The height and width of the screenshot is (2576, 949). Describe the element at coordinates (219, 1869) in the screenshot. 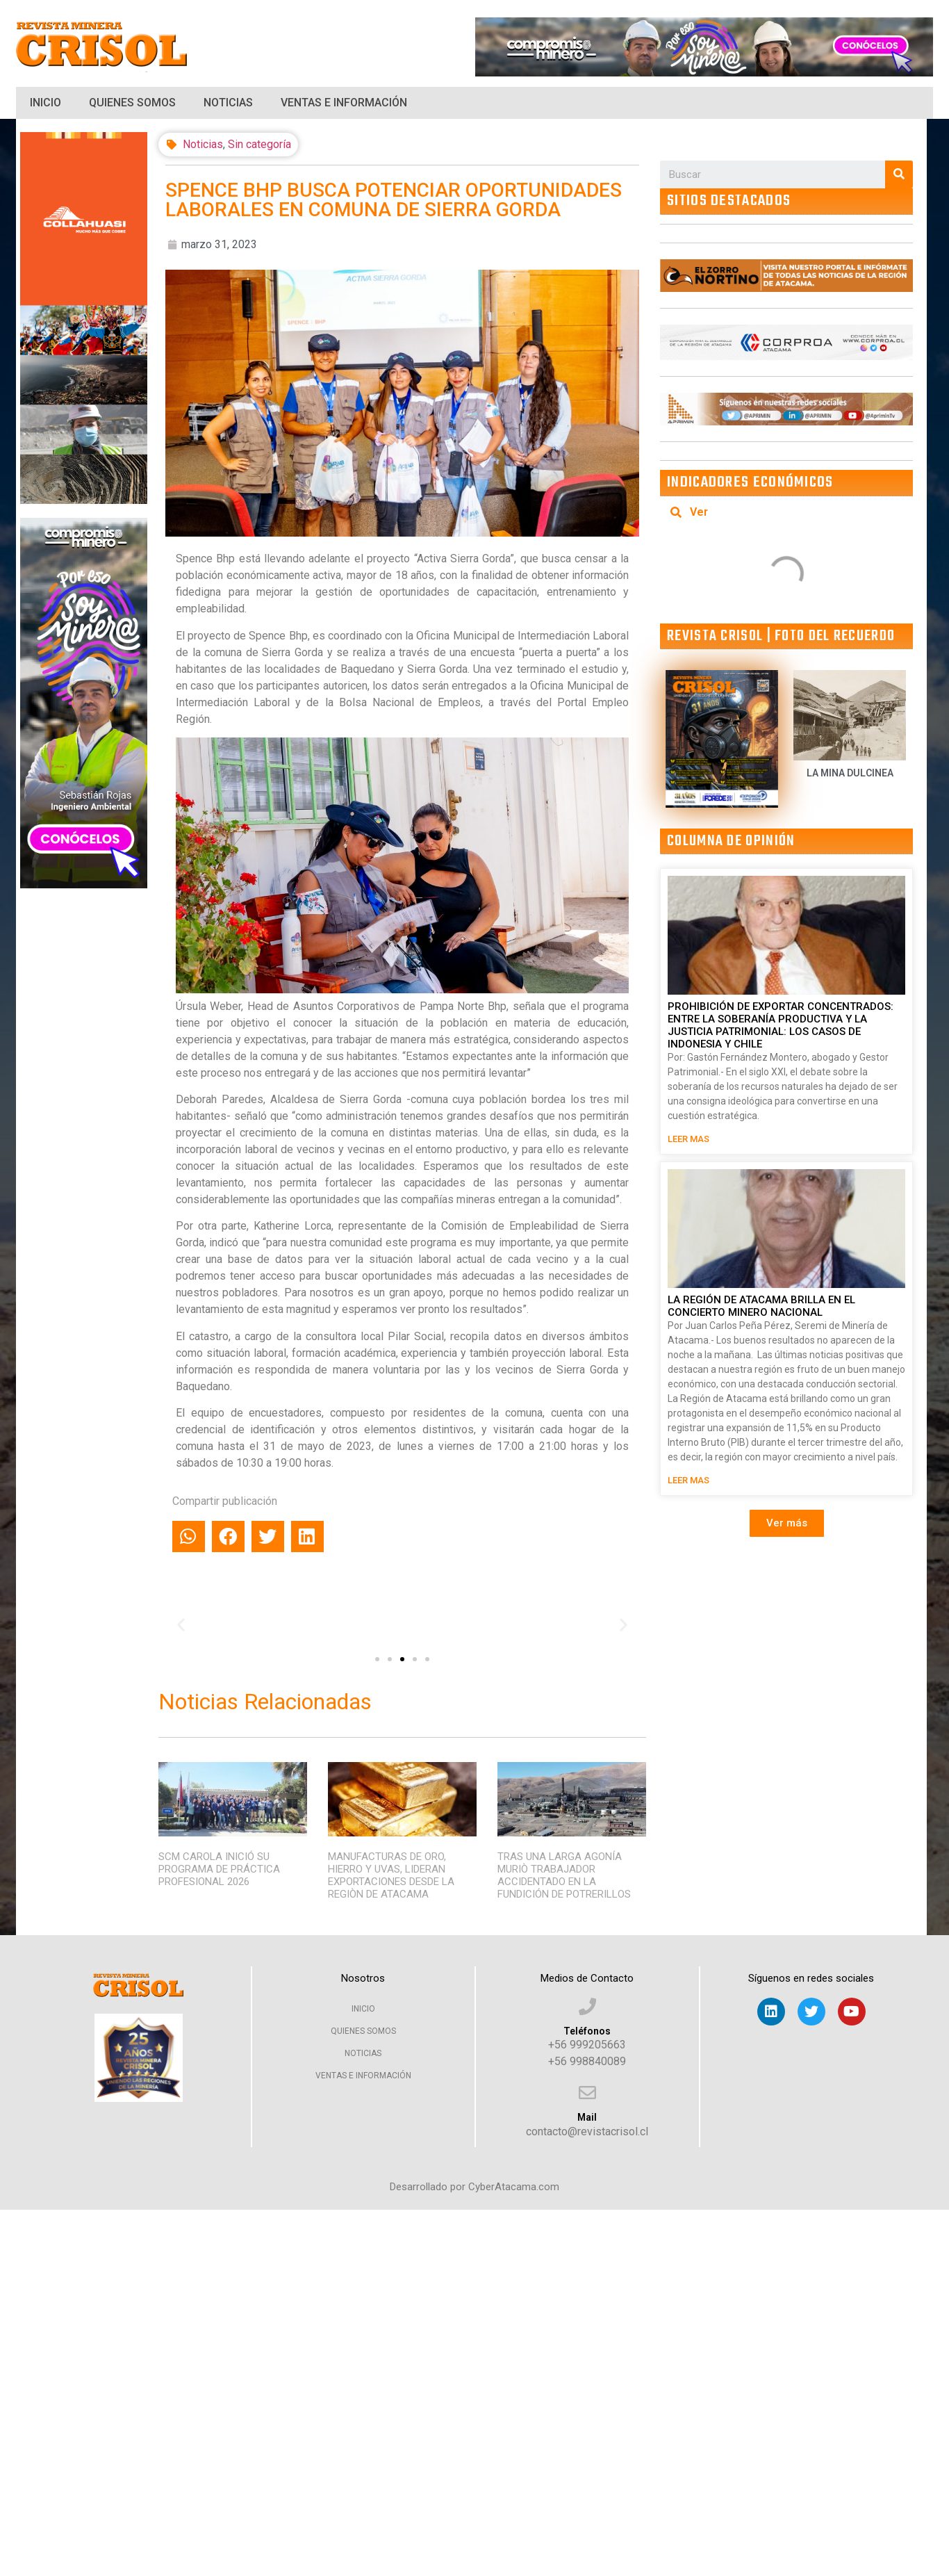

I see `SCM CAROLA INICIÓ SU PROGRAMA DE PRÁCTICA PROFESIONAL 2026` at that location.